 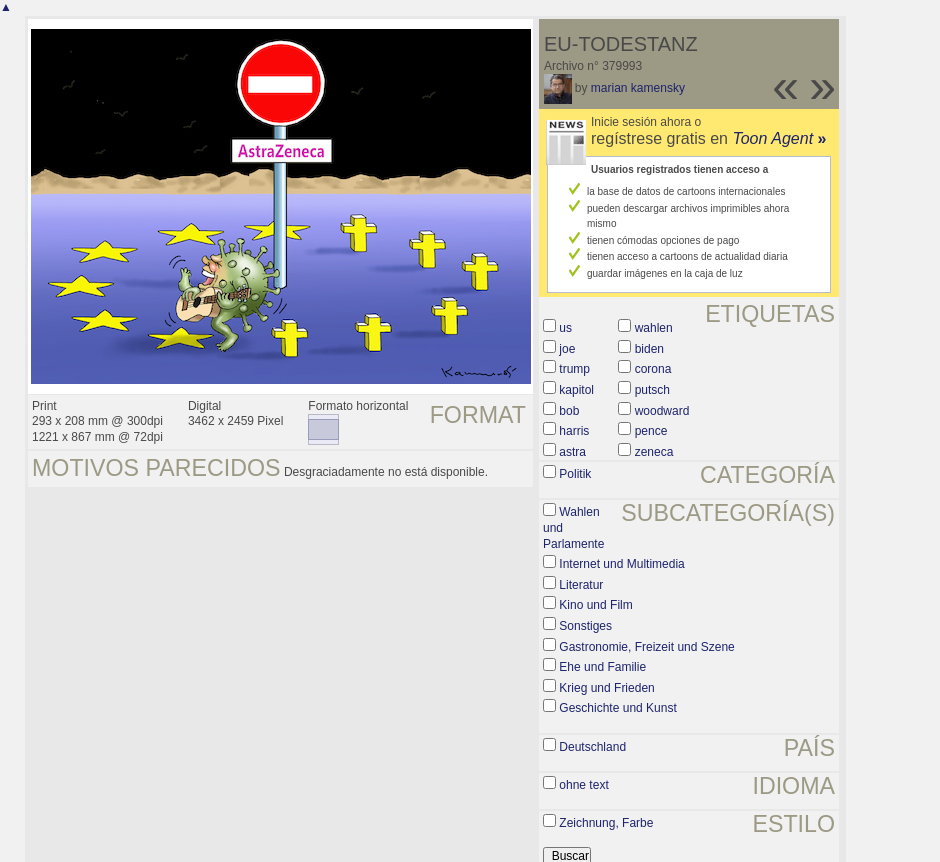 I want to click on corona, so click(x=653, y=369).